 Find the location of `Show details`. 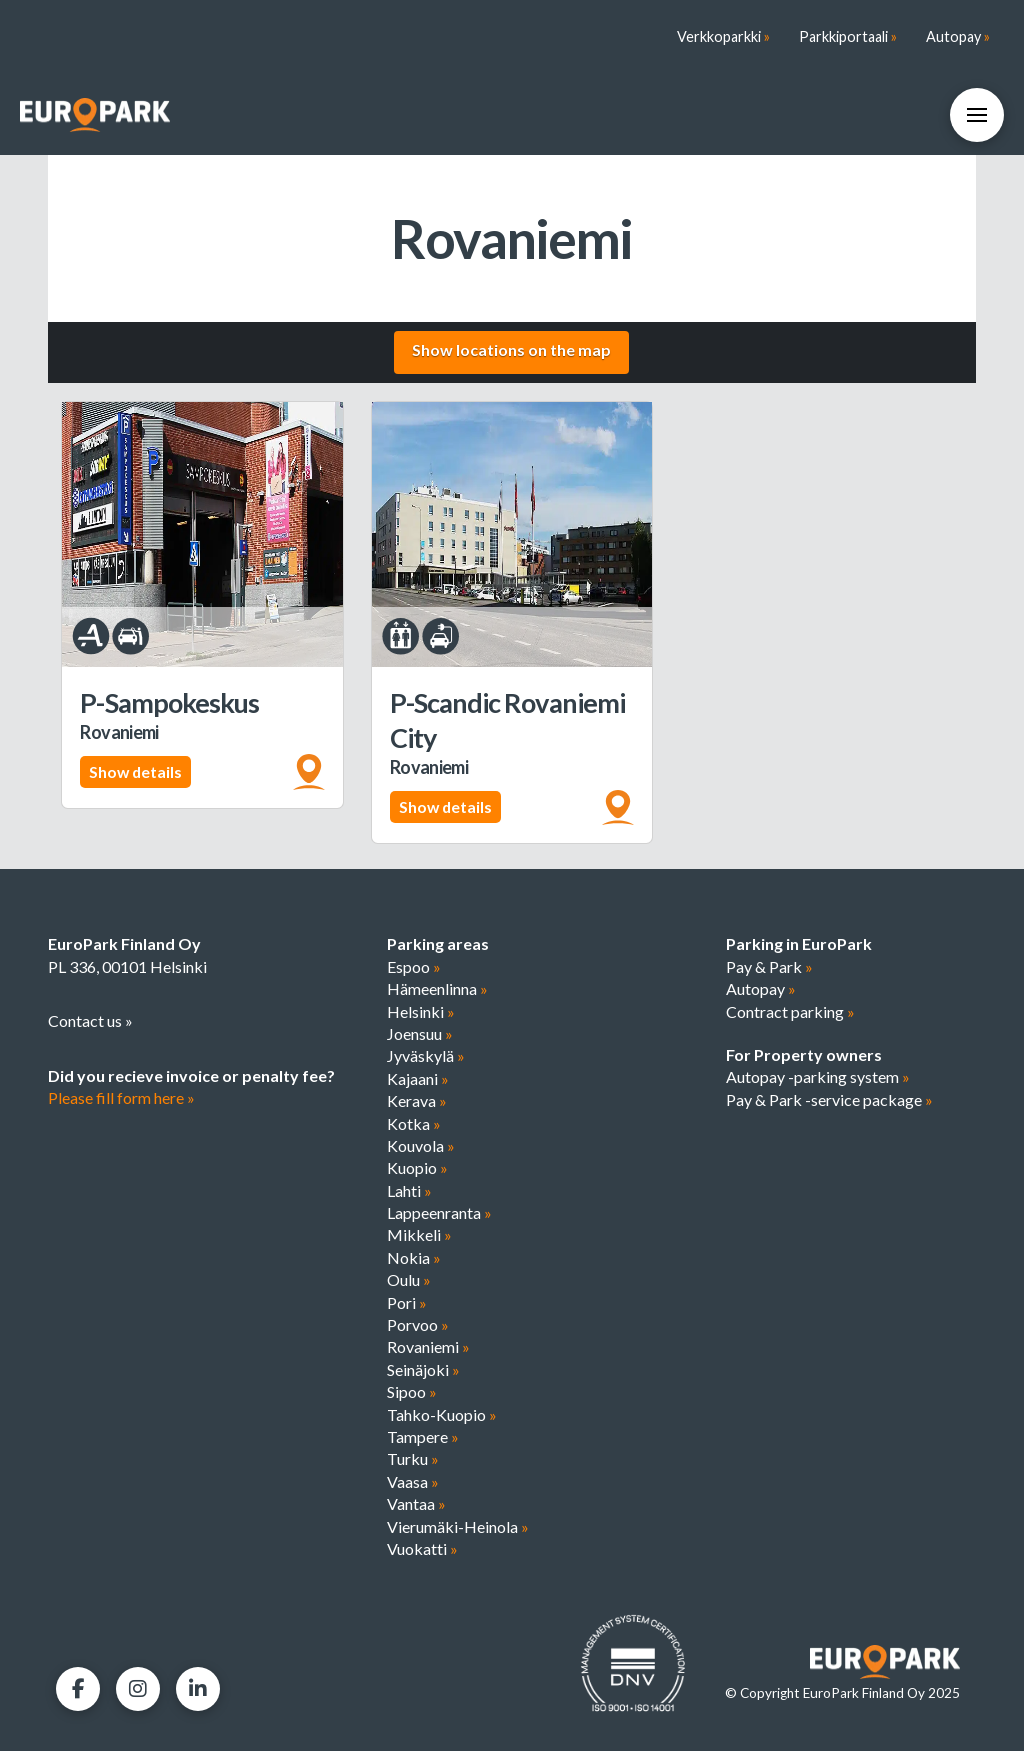

Show details is located at coordinates (135, 771).